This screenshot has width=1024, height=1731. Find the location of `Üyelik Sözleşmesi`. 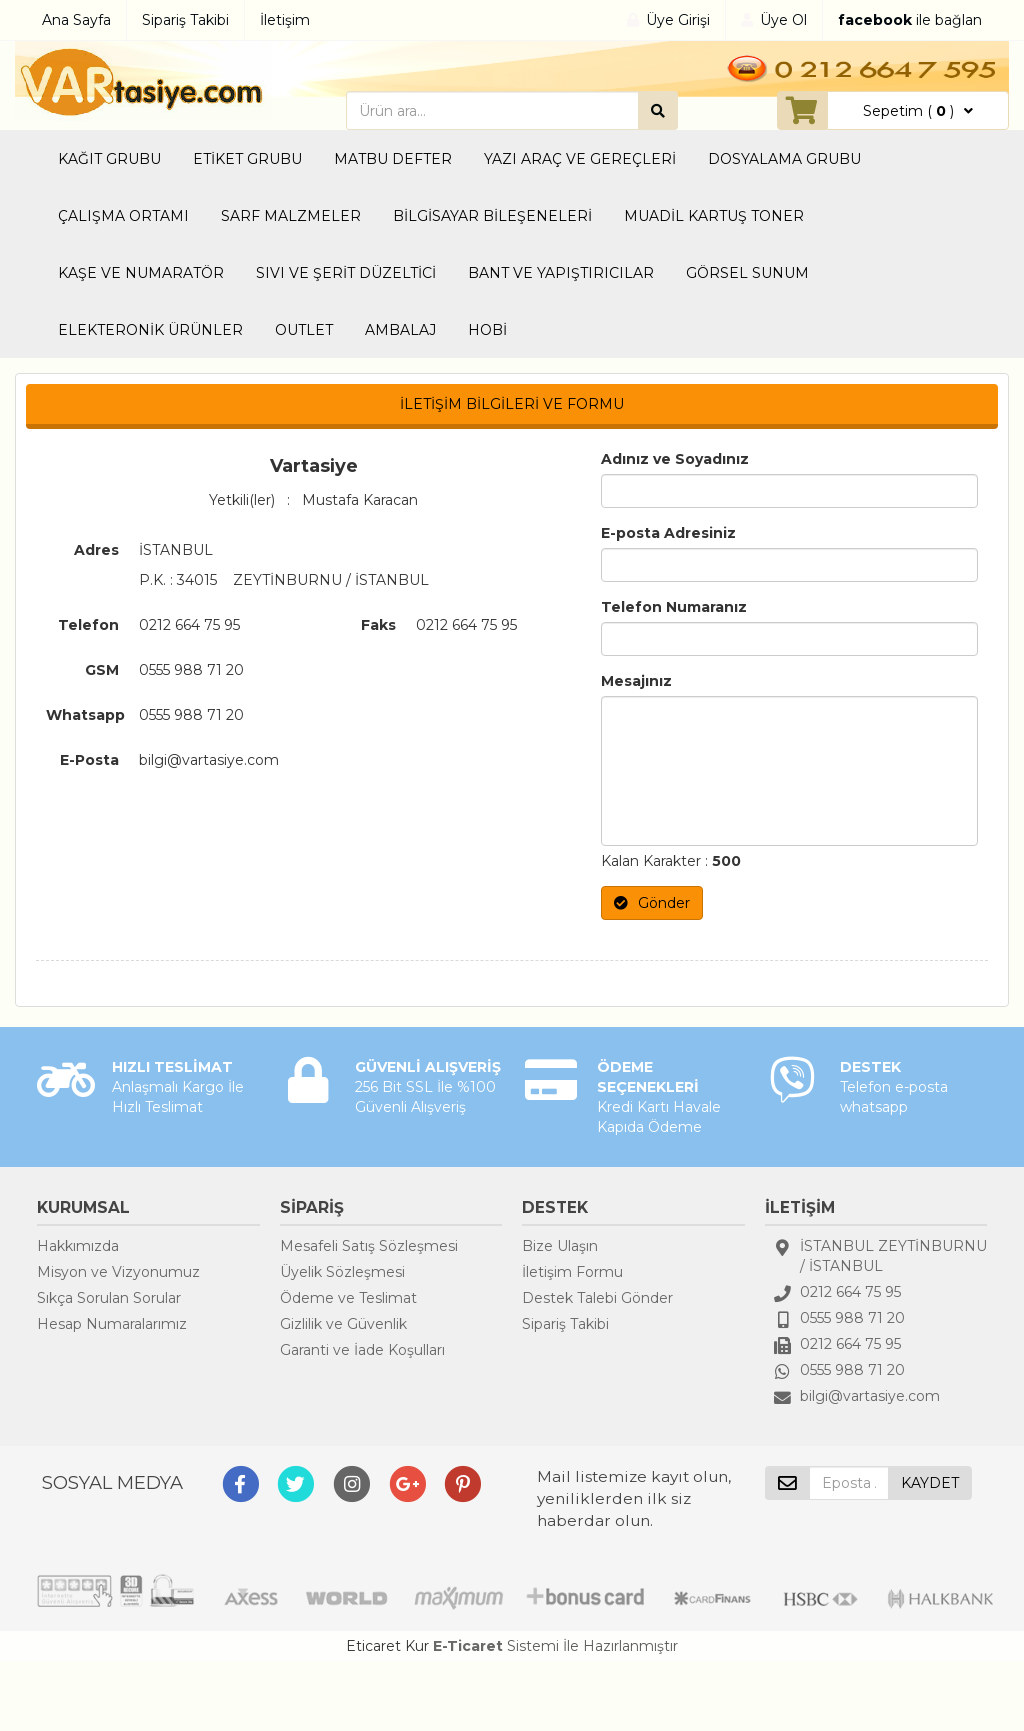

Üyelik Sözleşmesi is located at coordinates (342, 1272).